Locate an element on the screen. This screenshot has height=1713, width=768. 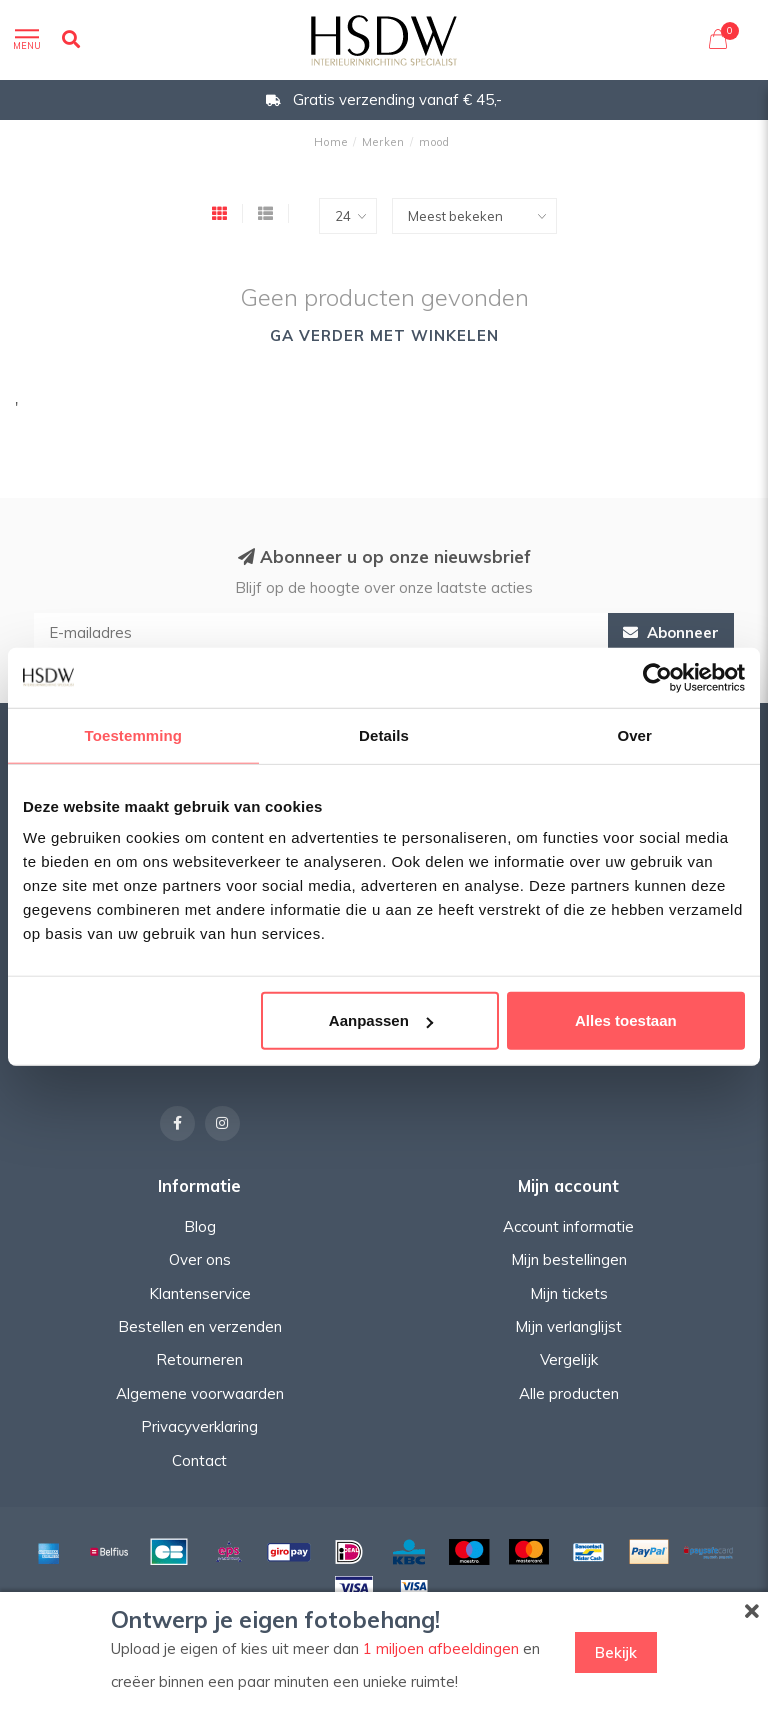
Bekijk is located at coordinates (616, 1652).